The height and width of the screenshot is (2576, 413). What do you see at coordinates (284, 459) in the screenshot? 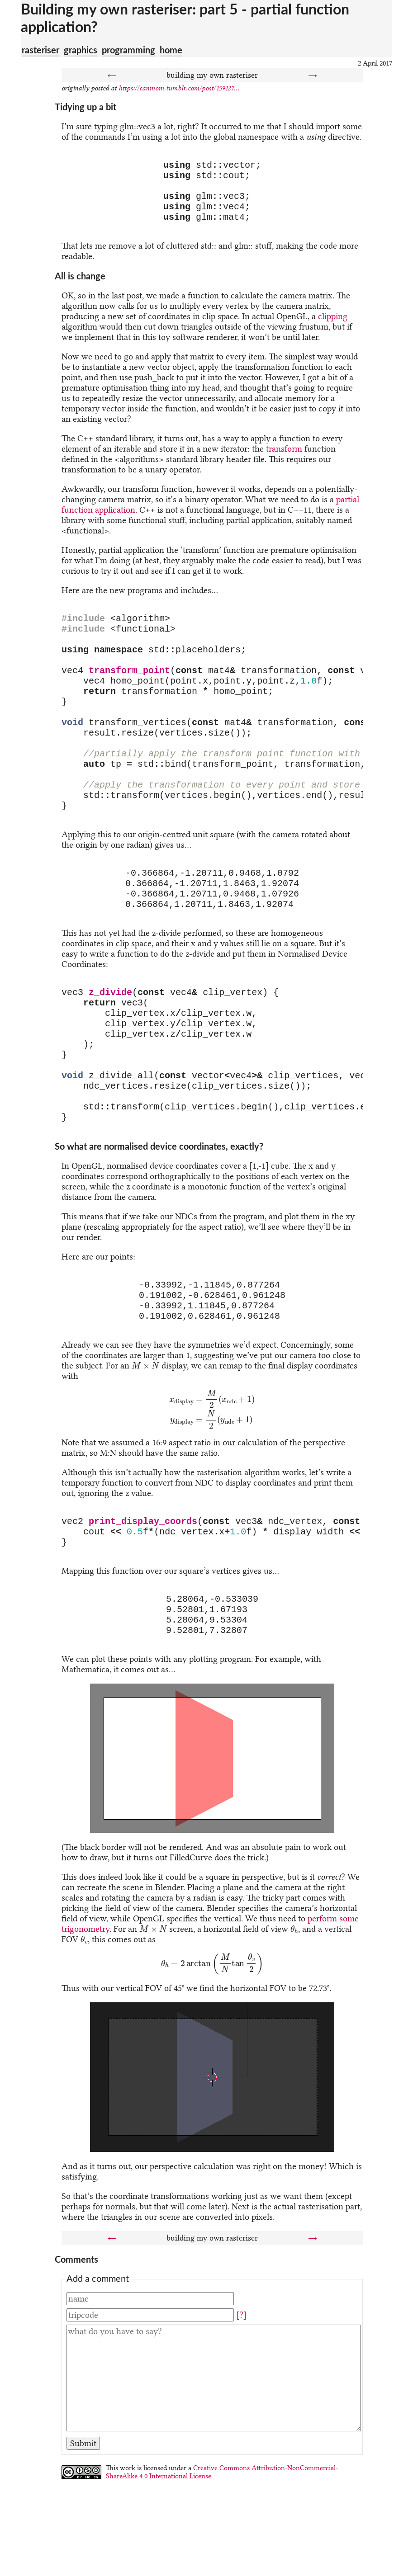
I see `transform` at bounding box center [284, 459].